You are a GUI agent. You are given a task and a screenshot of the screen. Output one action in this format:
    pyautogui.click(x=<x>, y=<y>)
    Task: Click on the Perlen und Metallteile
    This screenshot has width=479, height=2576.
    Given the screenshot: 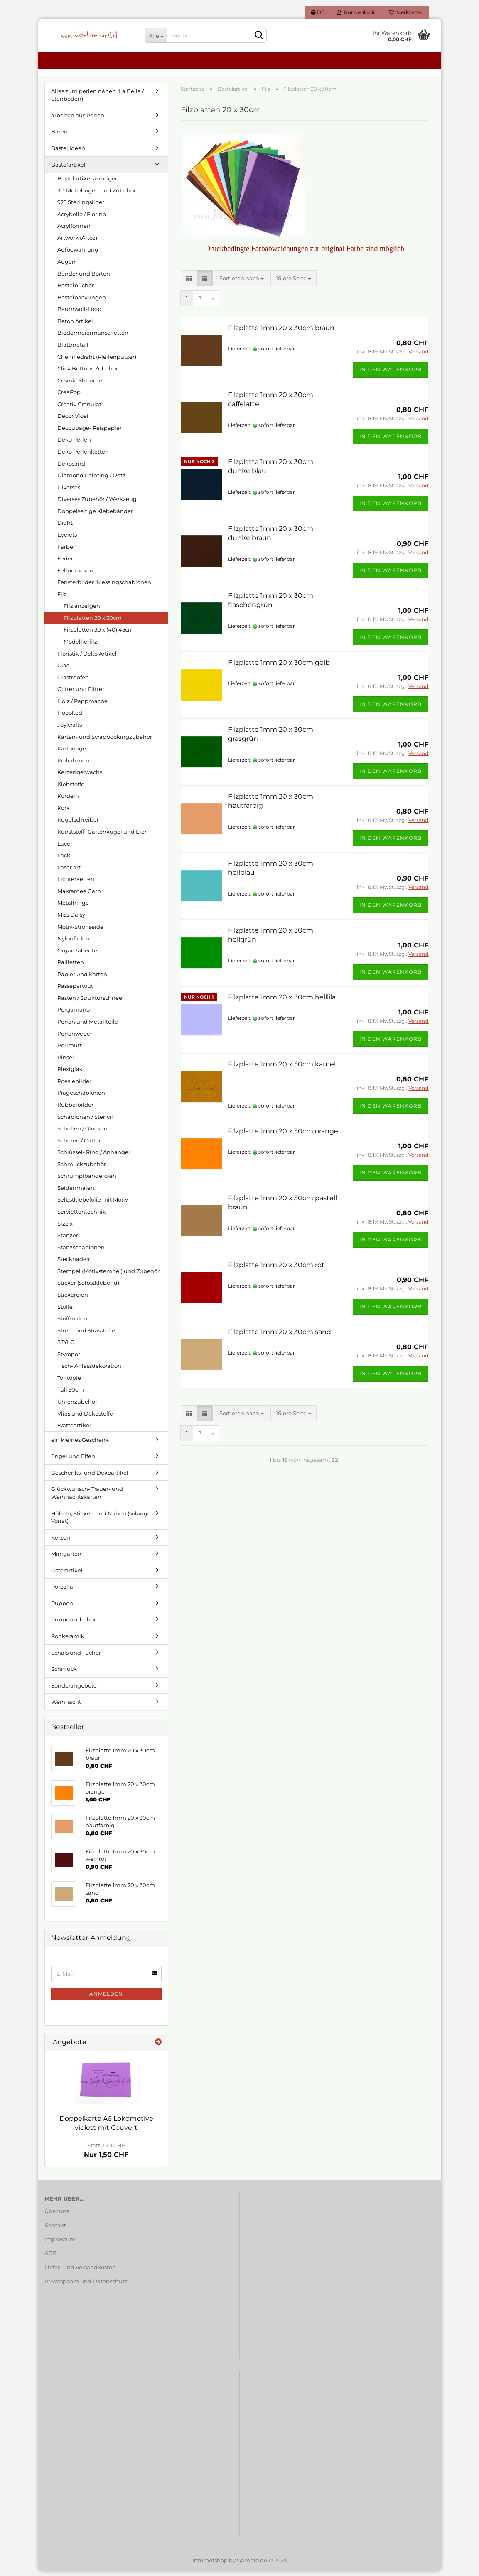 What is the action you would take?
    pyautogui.click(x=87, y=1026)
    